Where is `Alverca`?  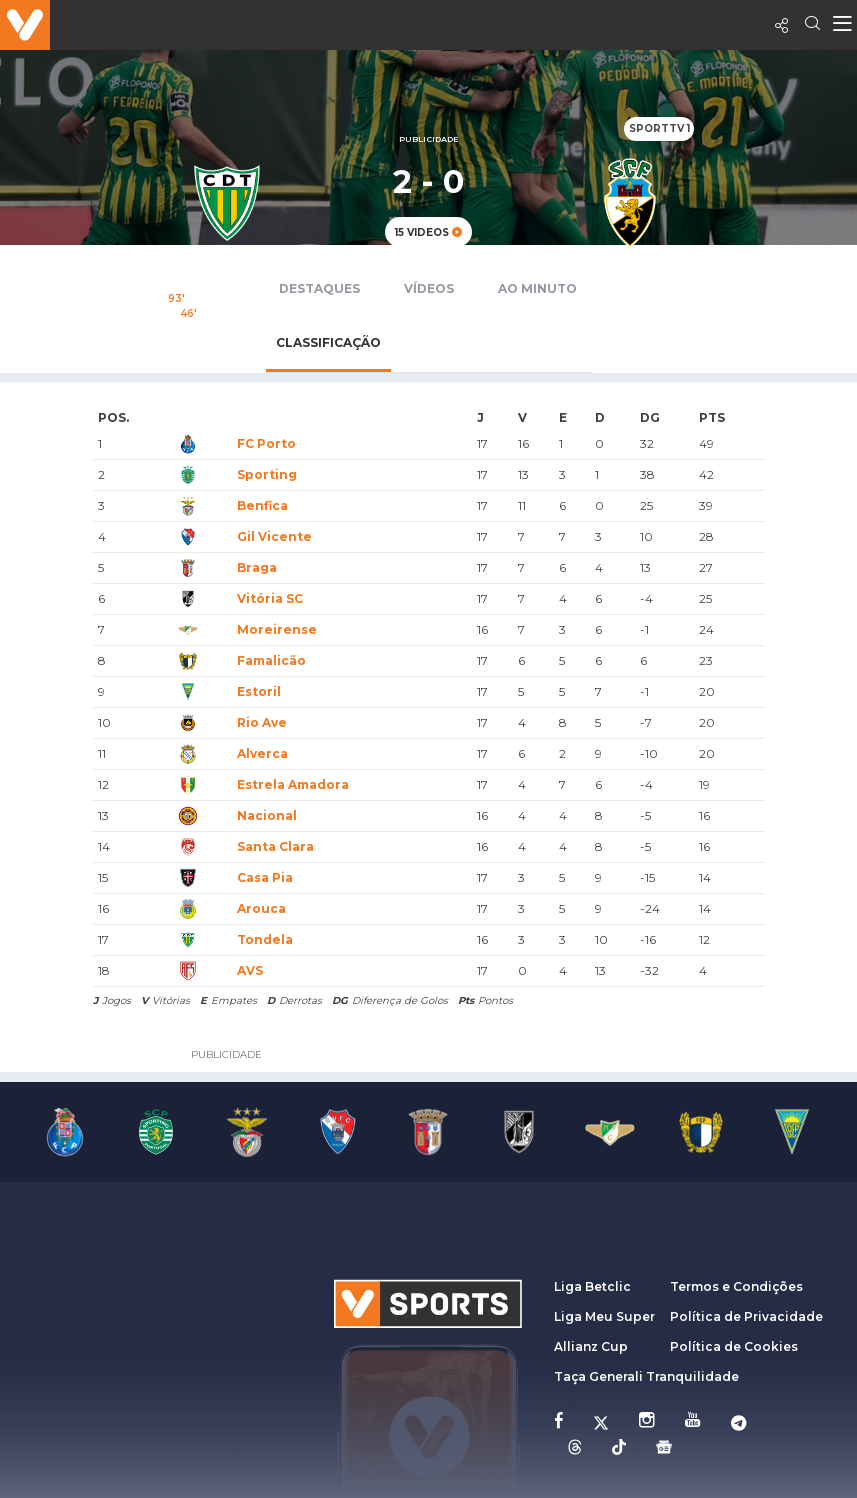 Alverca is located at coordinates (262, 753).